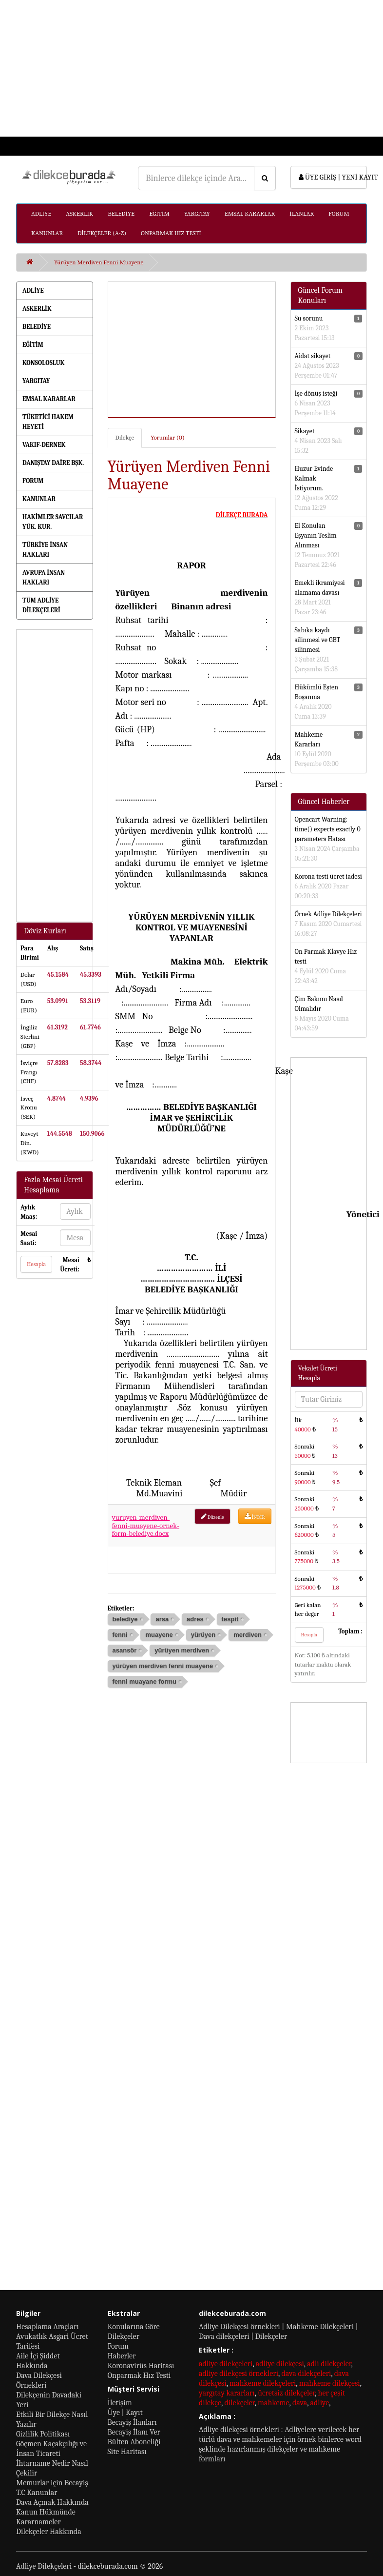 The height and width of the screenshot is (2576, 383). What do you see at coordinates (79, 213) in the screenshot?
I see `ASKERLİK` at bounding box center [79, 213].